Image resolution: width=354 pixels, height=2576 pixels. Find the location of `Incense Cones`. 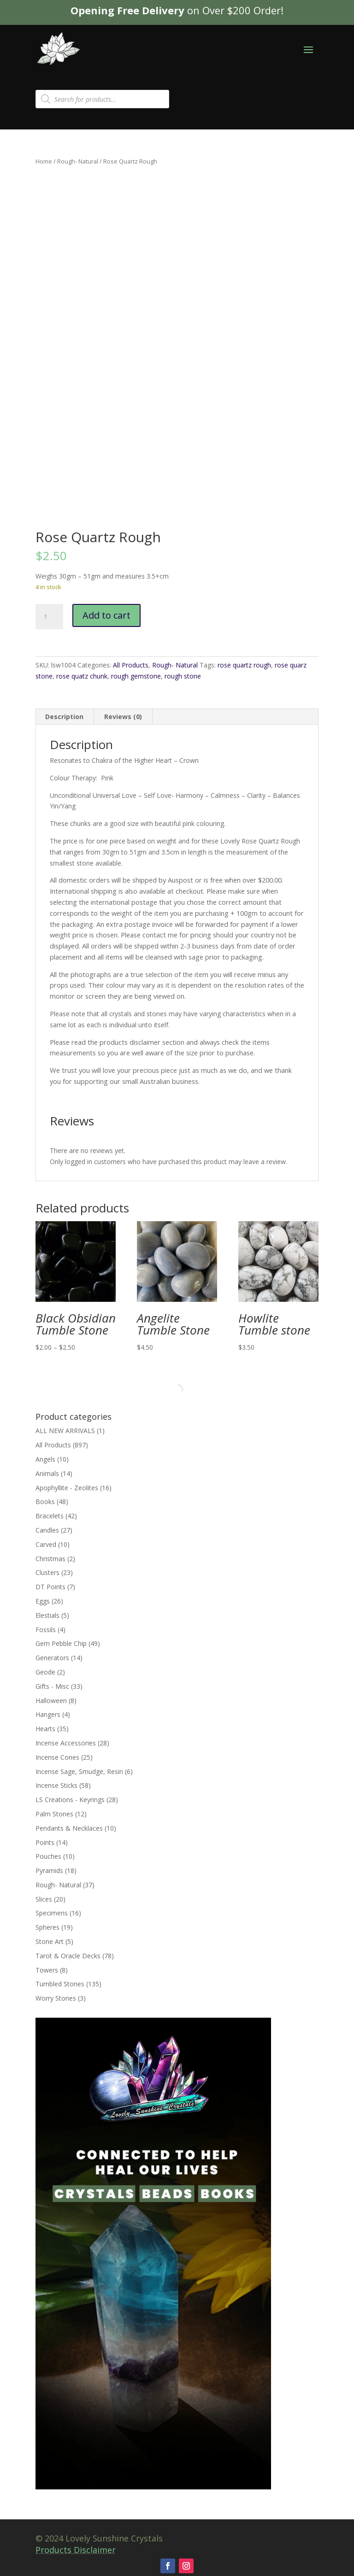

Incense Cones is located at coordinates (57, 1757).